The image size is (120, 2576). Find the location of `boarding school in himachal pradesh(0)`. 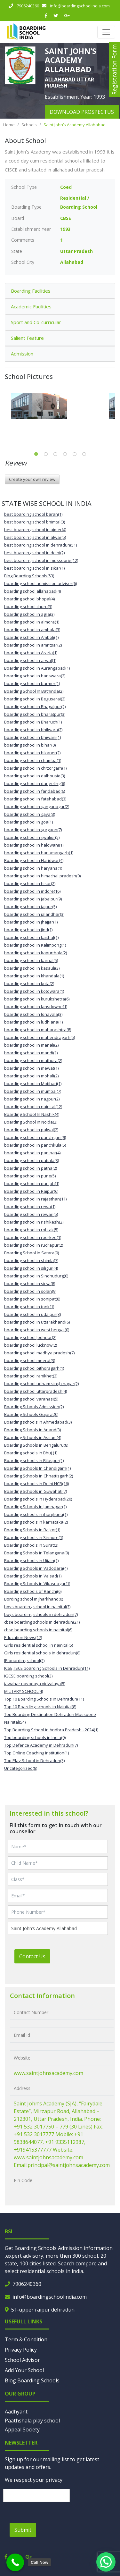

boarding school in himachal pradesh(0) is located at coordinates (42, 876).